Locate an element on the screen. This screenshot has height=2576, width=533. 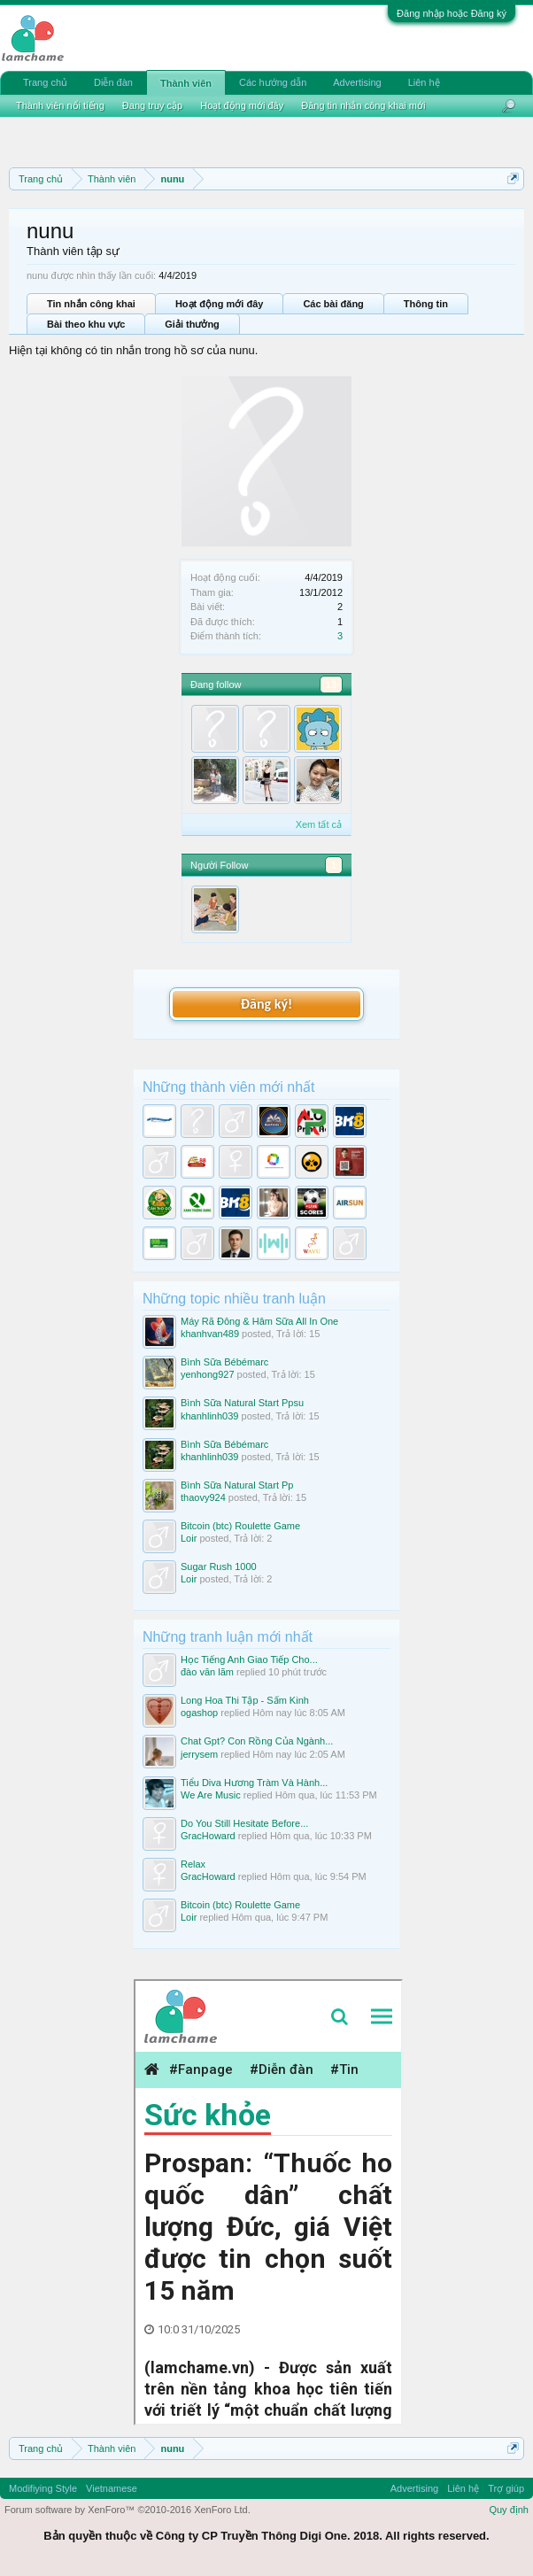
Diễn đàn is located at coordinates (113, 82).